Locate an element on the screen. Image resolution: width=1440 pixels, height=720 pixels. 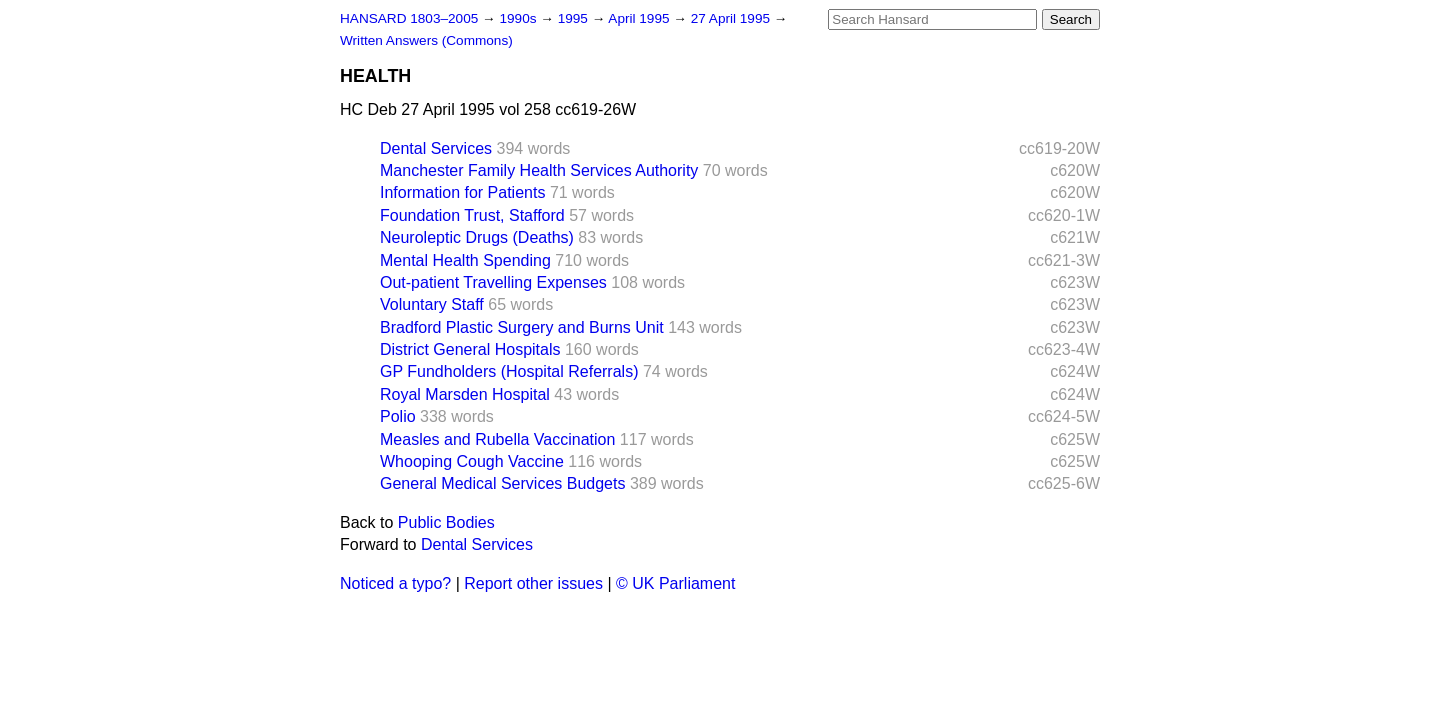
Polio is located at coordinates (398, 416).